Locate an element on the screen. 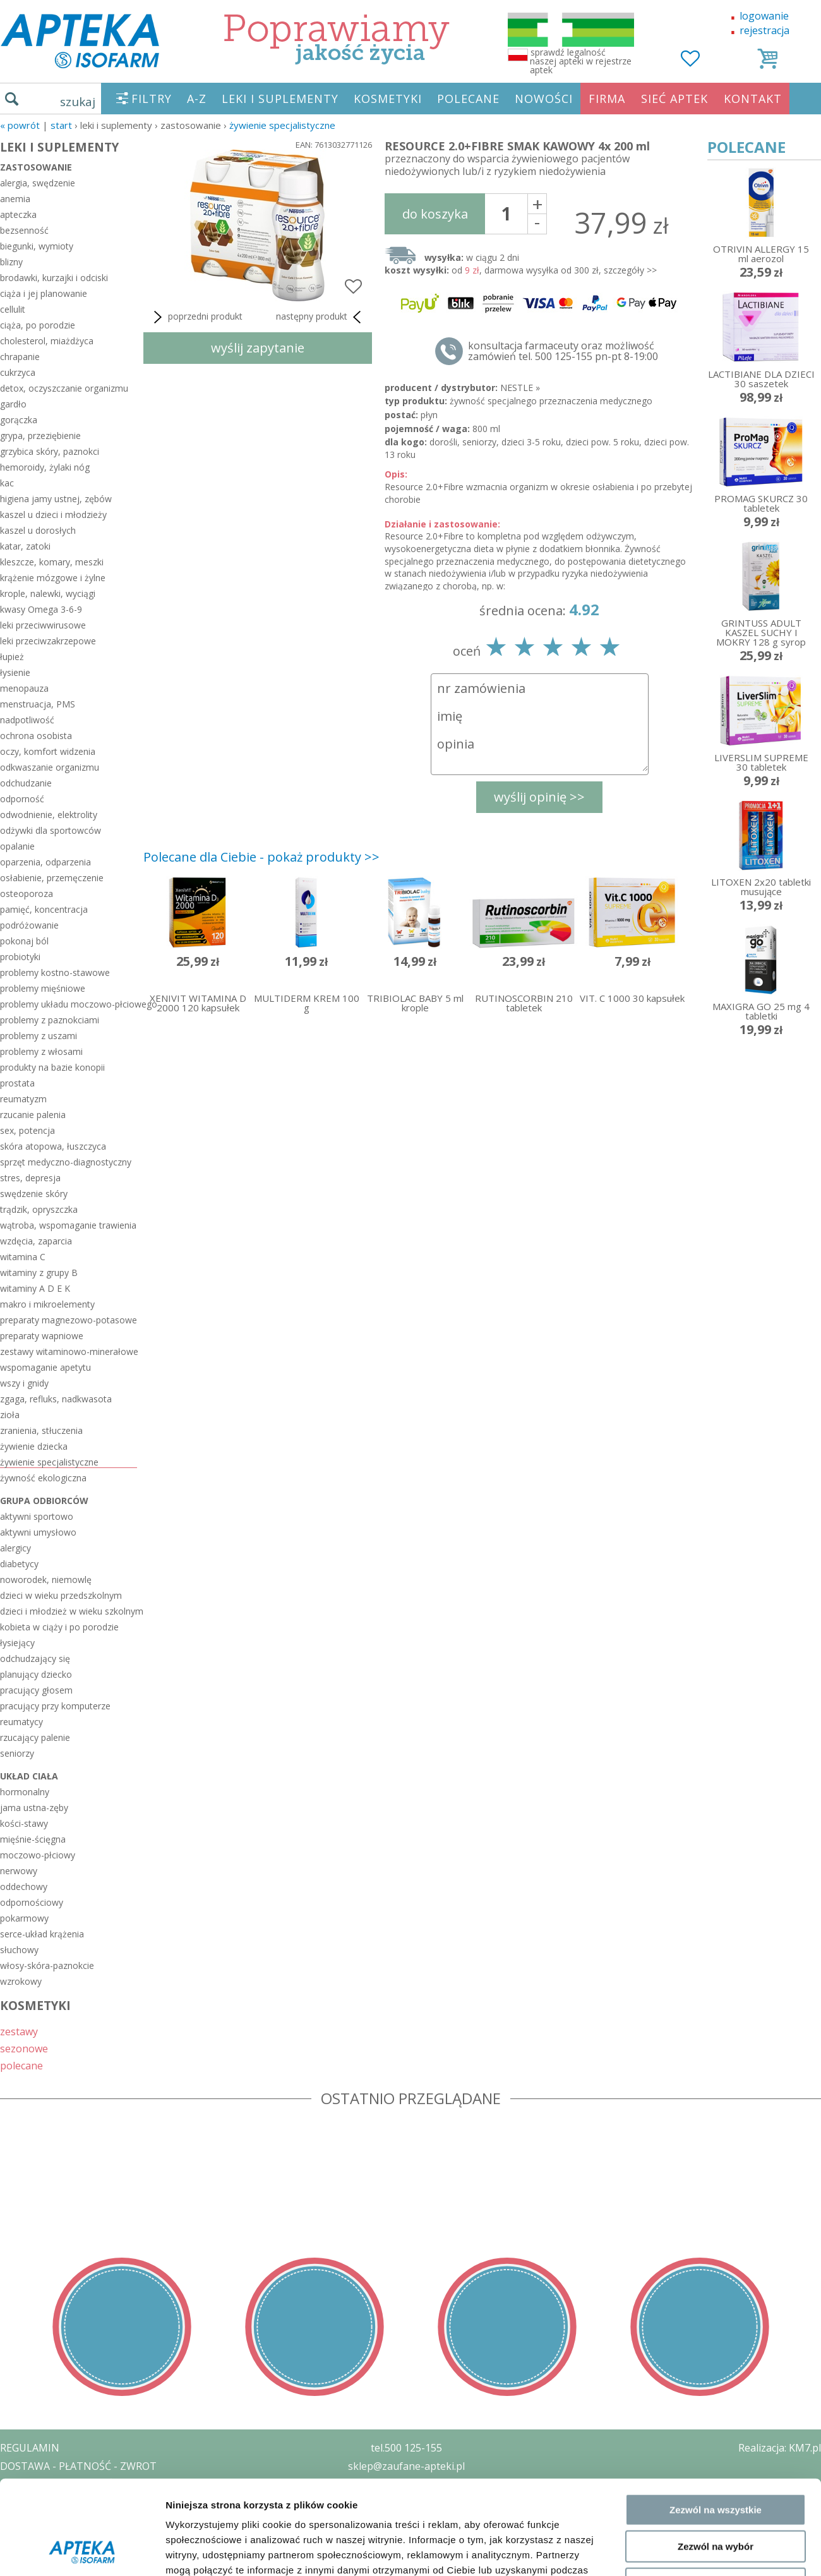 The height and width of the screenshot is (2576, 821). oparzenia, odparzenia is located at coordinates (45, 862).